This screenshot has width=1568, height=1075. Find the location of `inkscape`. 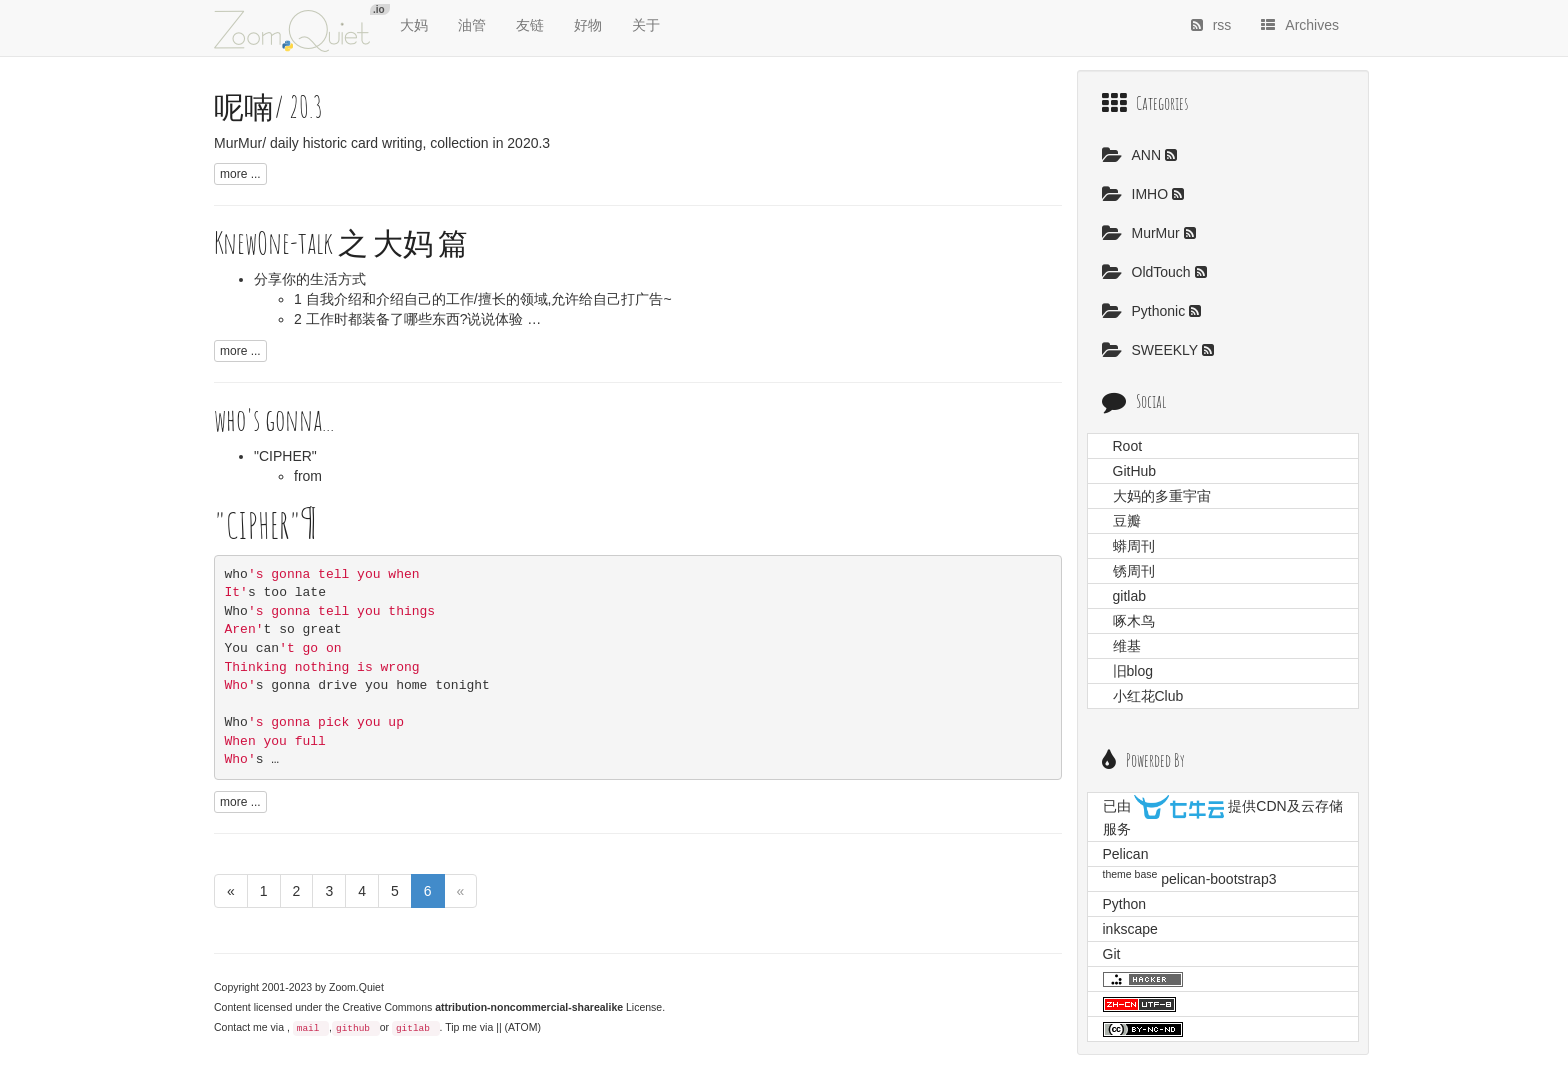

inkscape is located at coordinates (1130, 929).